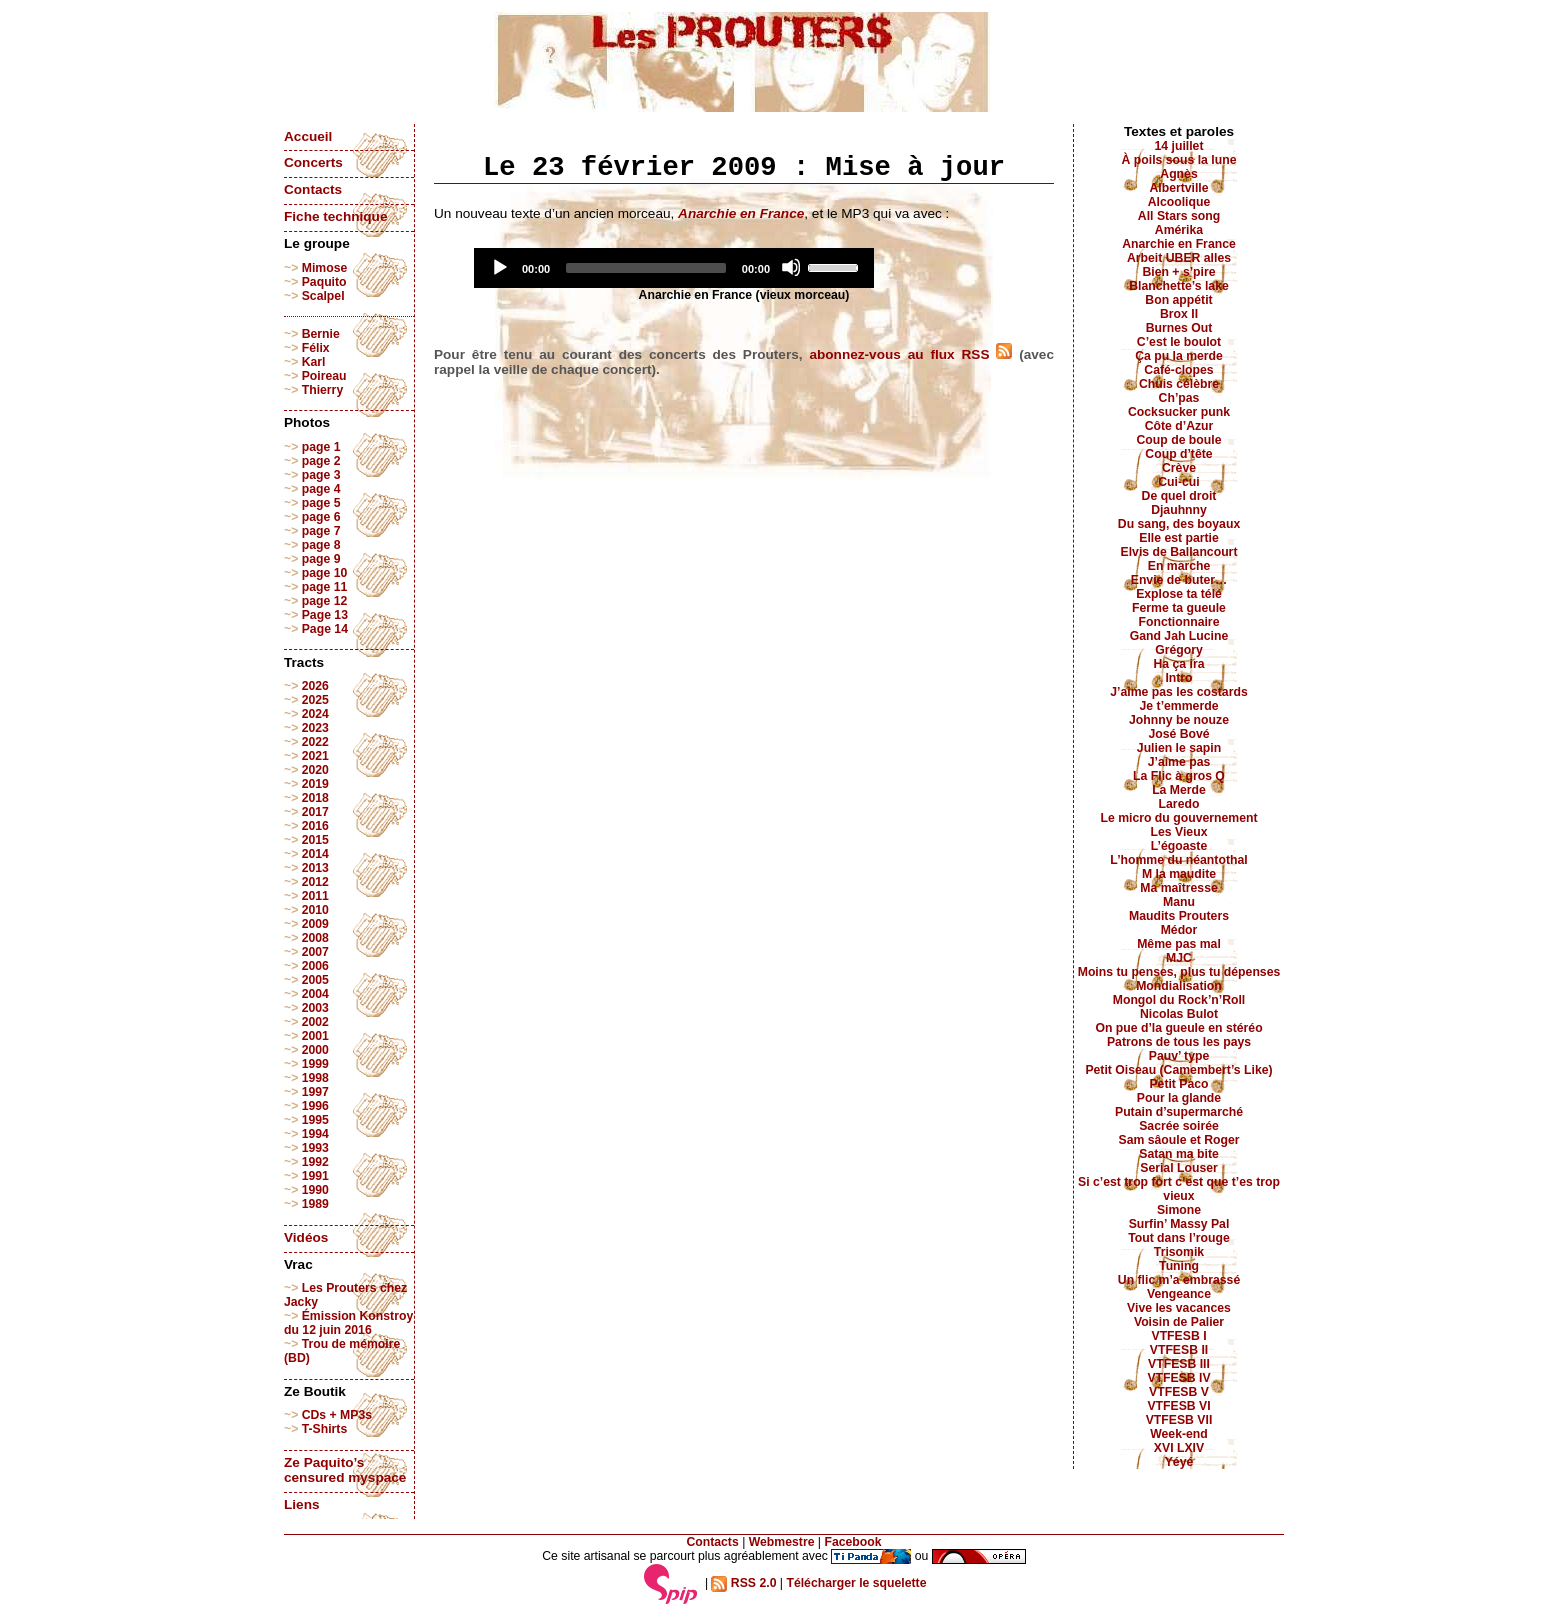 Image resolution: width=1568 pixels, height=1604 pixels. I want to click on Brox II, so click(1179, 314).